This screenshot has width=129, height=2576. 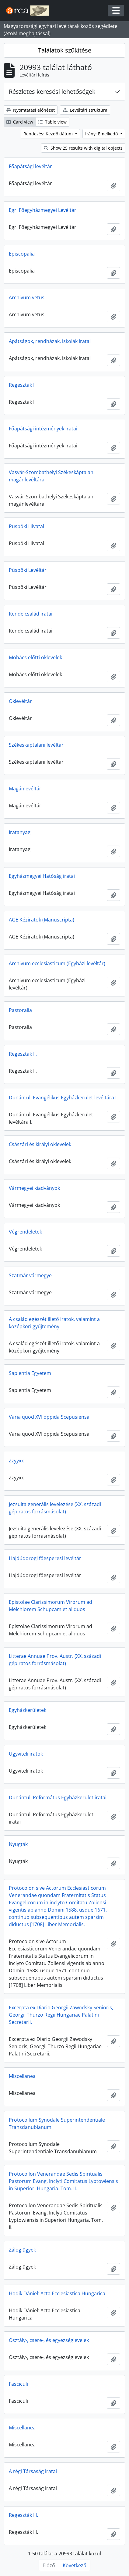 What do you see at coordinates (26, 297) in the screenshot?
I see `Archivum vetus` at bounding box center [26, 297].